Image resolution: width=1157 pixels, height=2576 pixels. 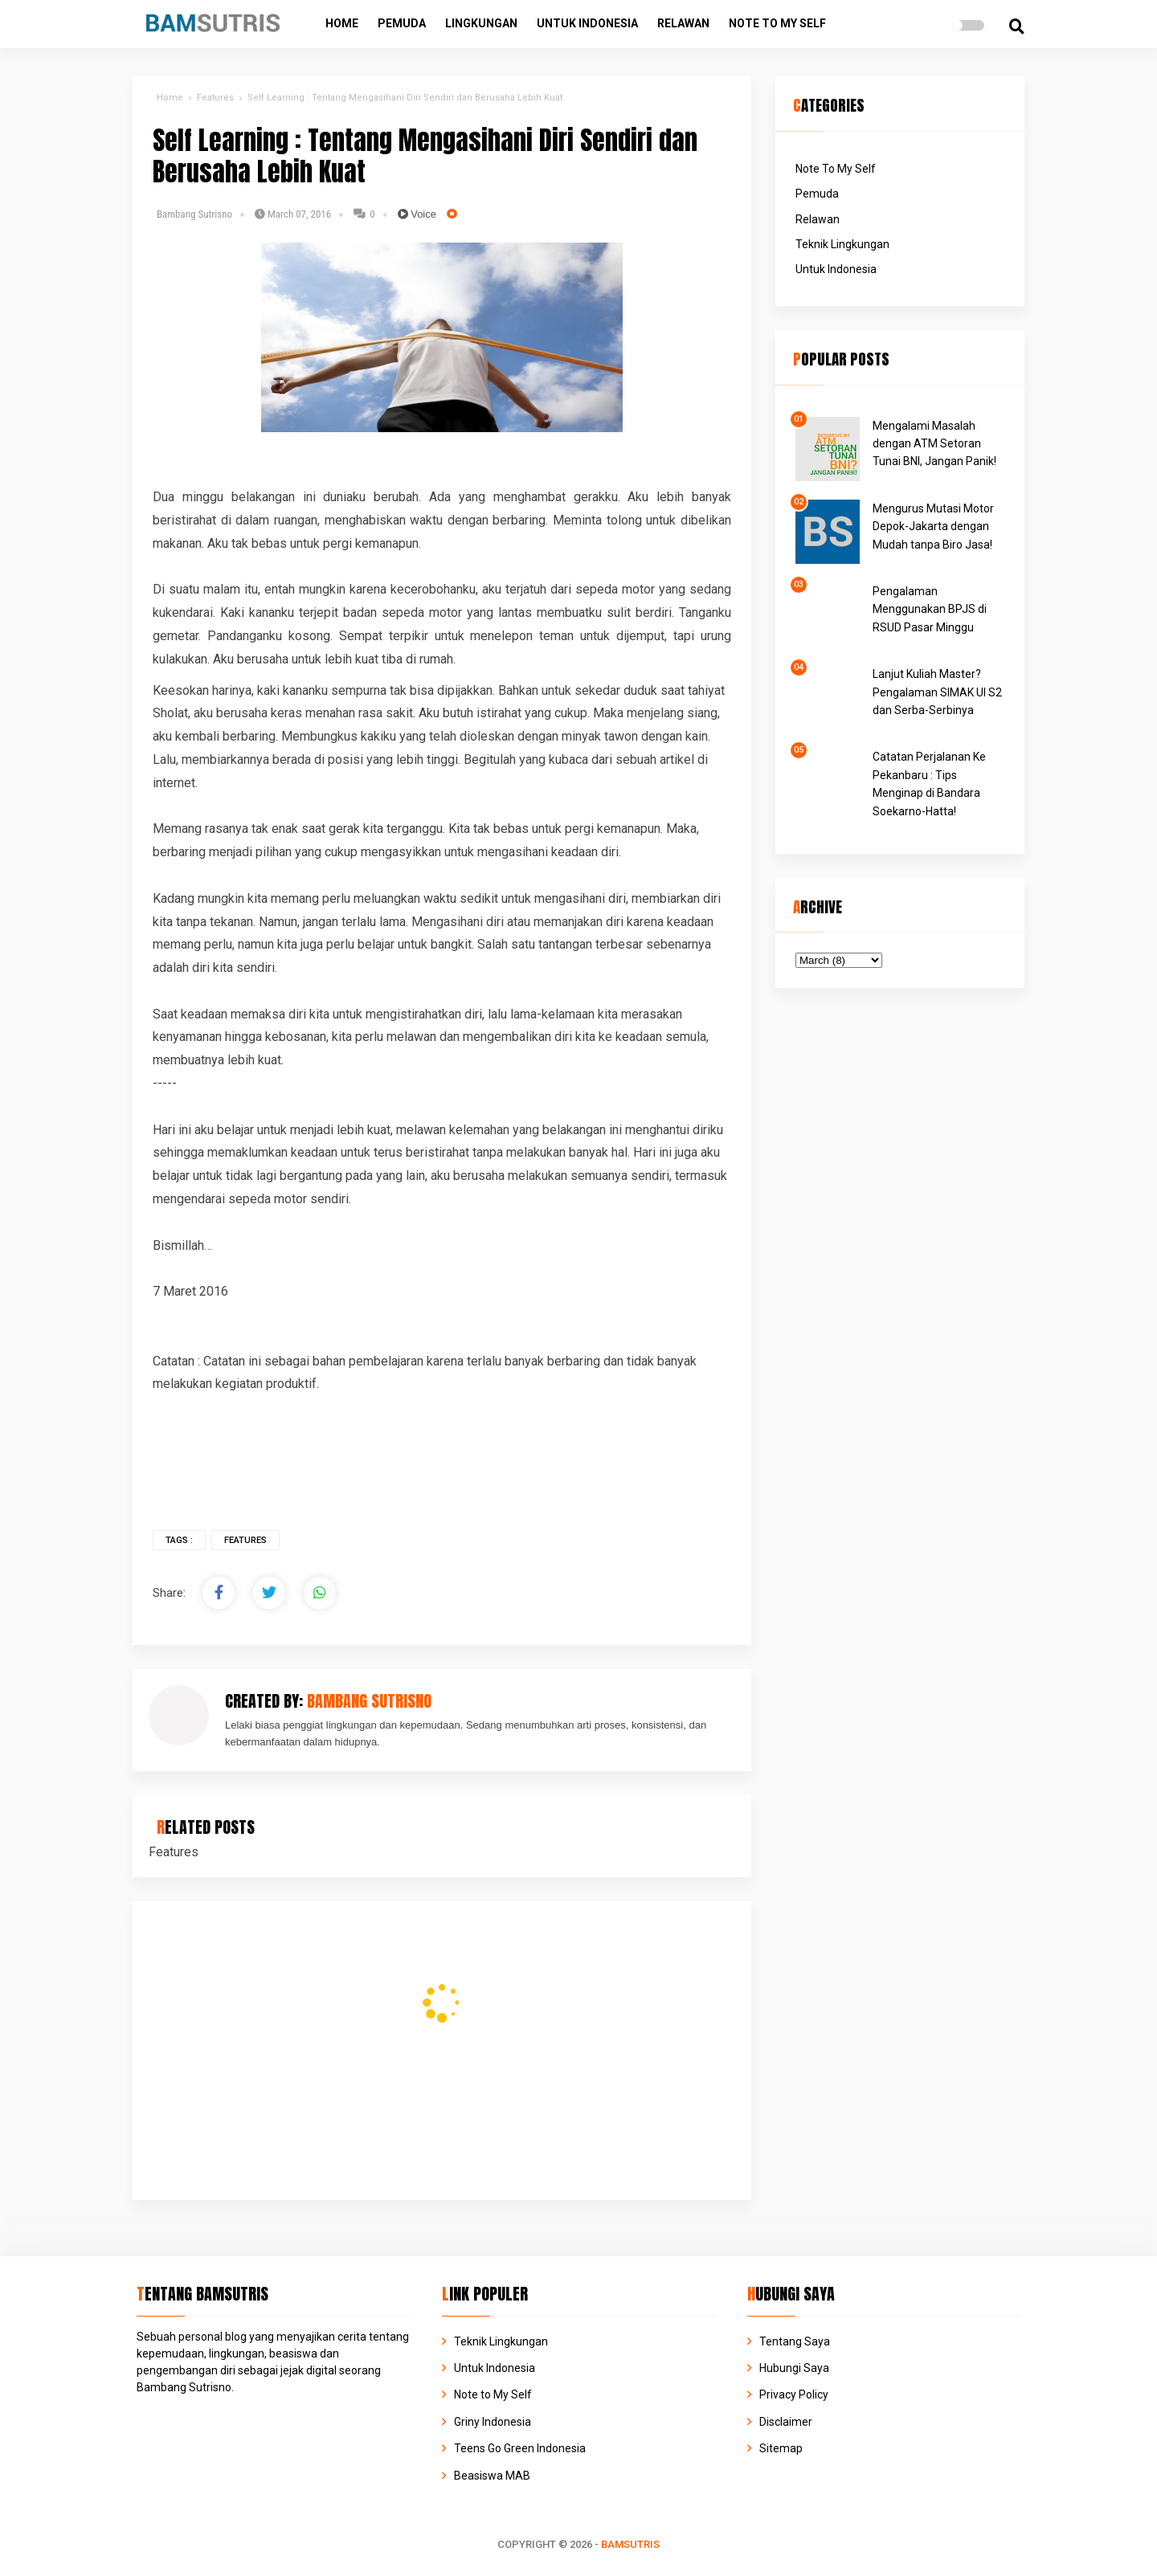 What do you see at coordinates (793, 2394) in the screenshot?
I see `Privacy Policy` at bounding box center [793, 2394].